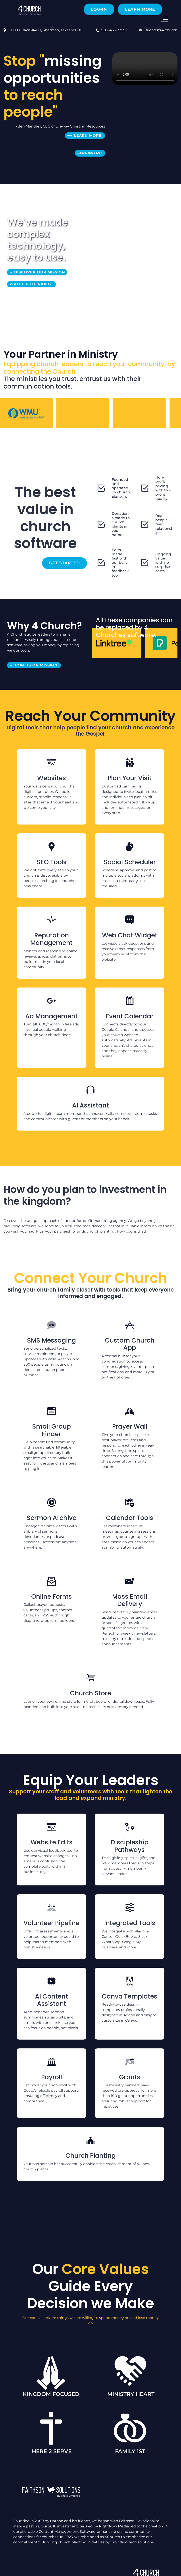  Describe the element at coordinates (161, 30) in the screenshot. I see `friends@4.church` at that location.